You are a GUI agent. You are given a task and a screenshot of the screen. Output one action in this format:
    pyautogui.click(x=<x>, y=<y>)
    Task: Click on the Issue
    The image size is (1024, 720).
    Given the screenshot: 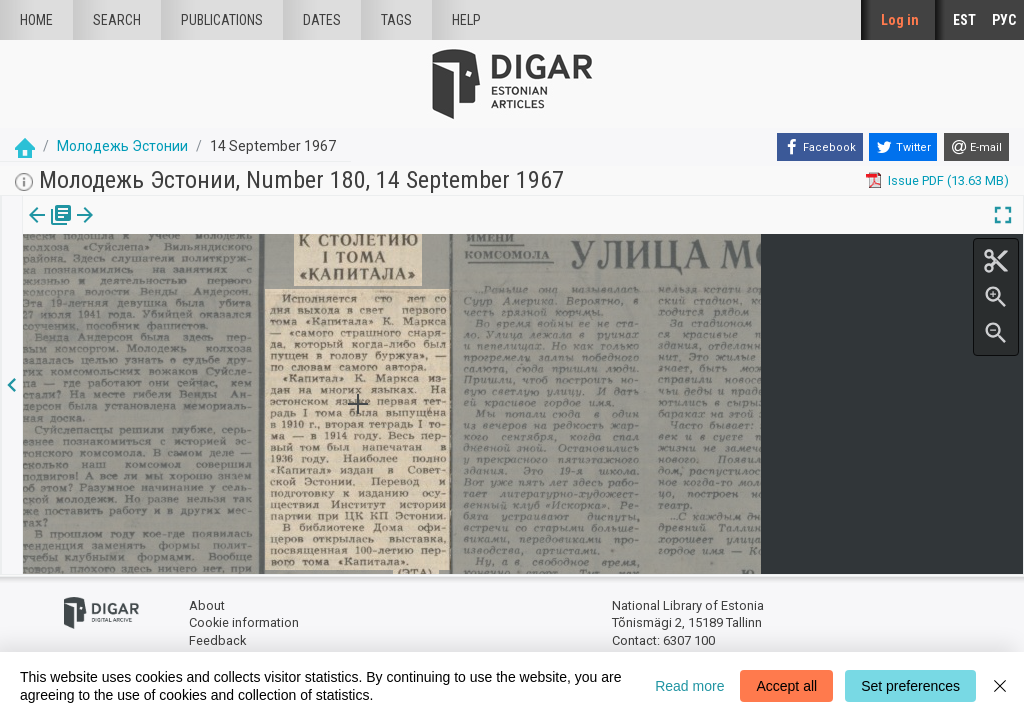 What is the action you would take?
    pyautogui.click(x=35, y=229)
    